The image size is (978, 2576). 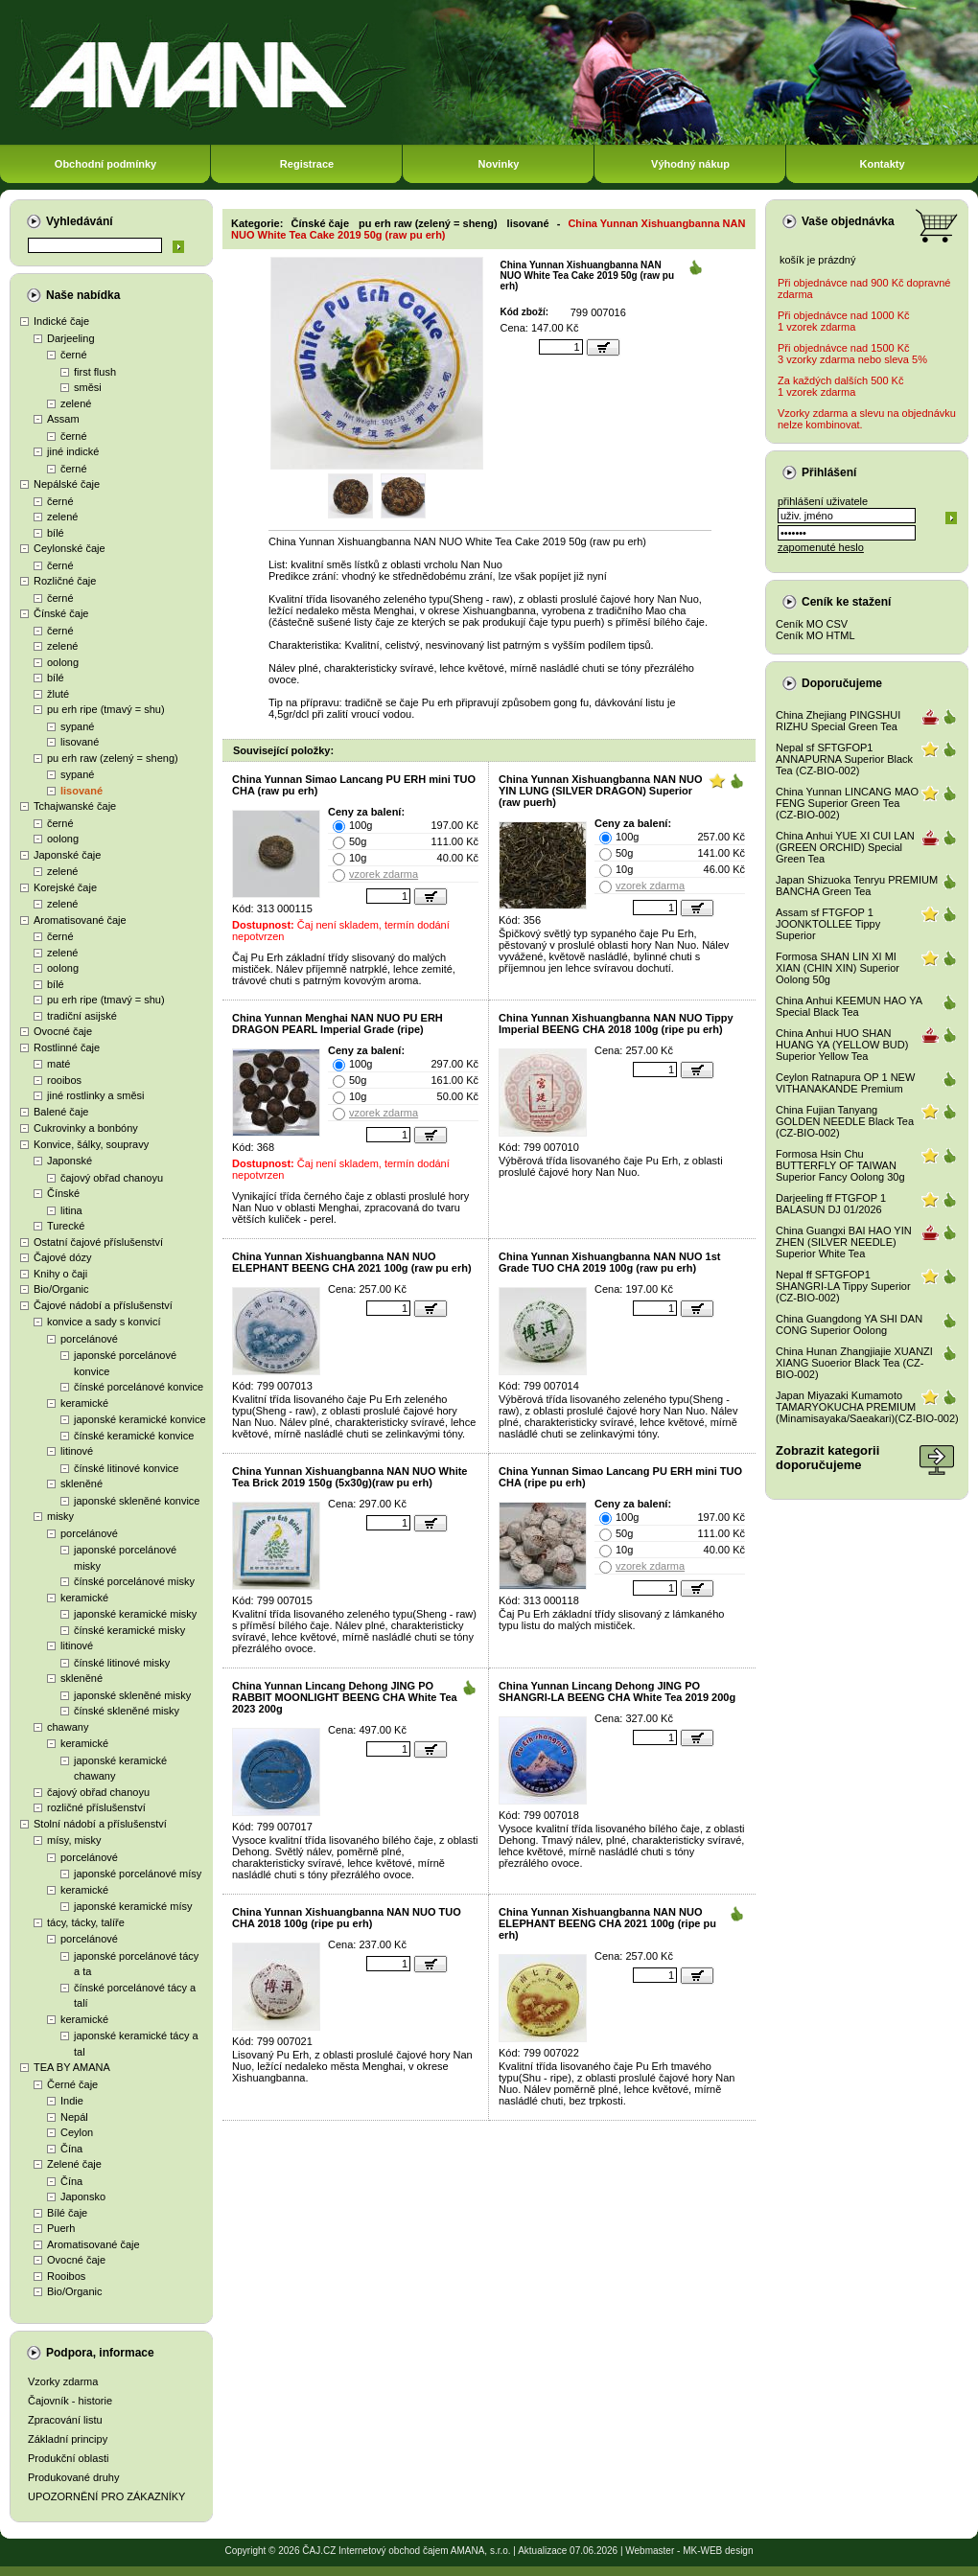 I want to click on Nepál, so click(x=74, y=2117).